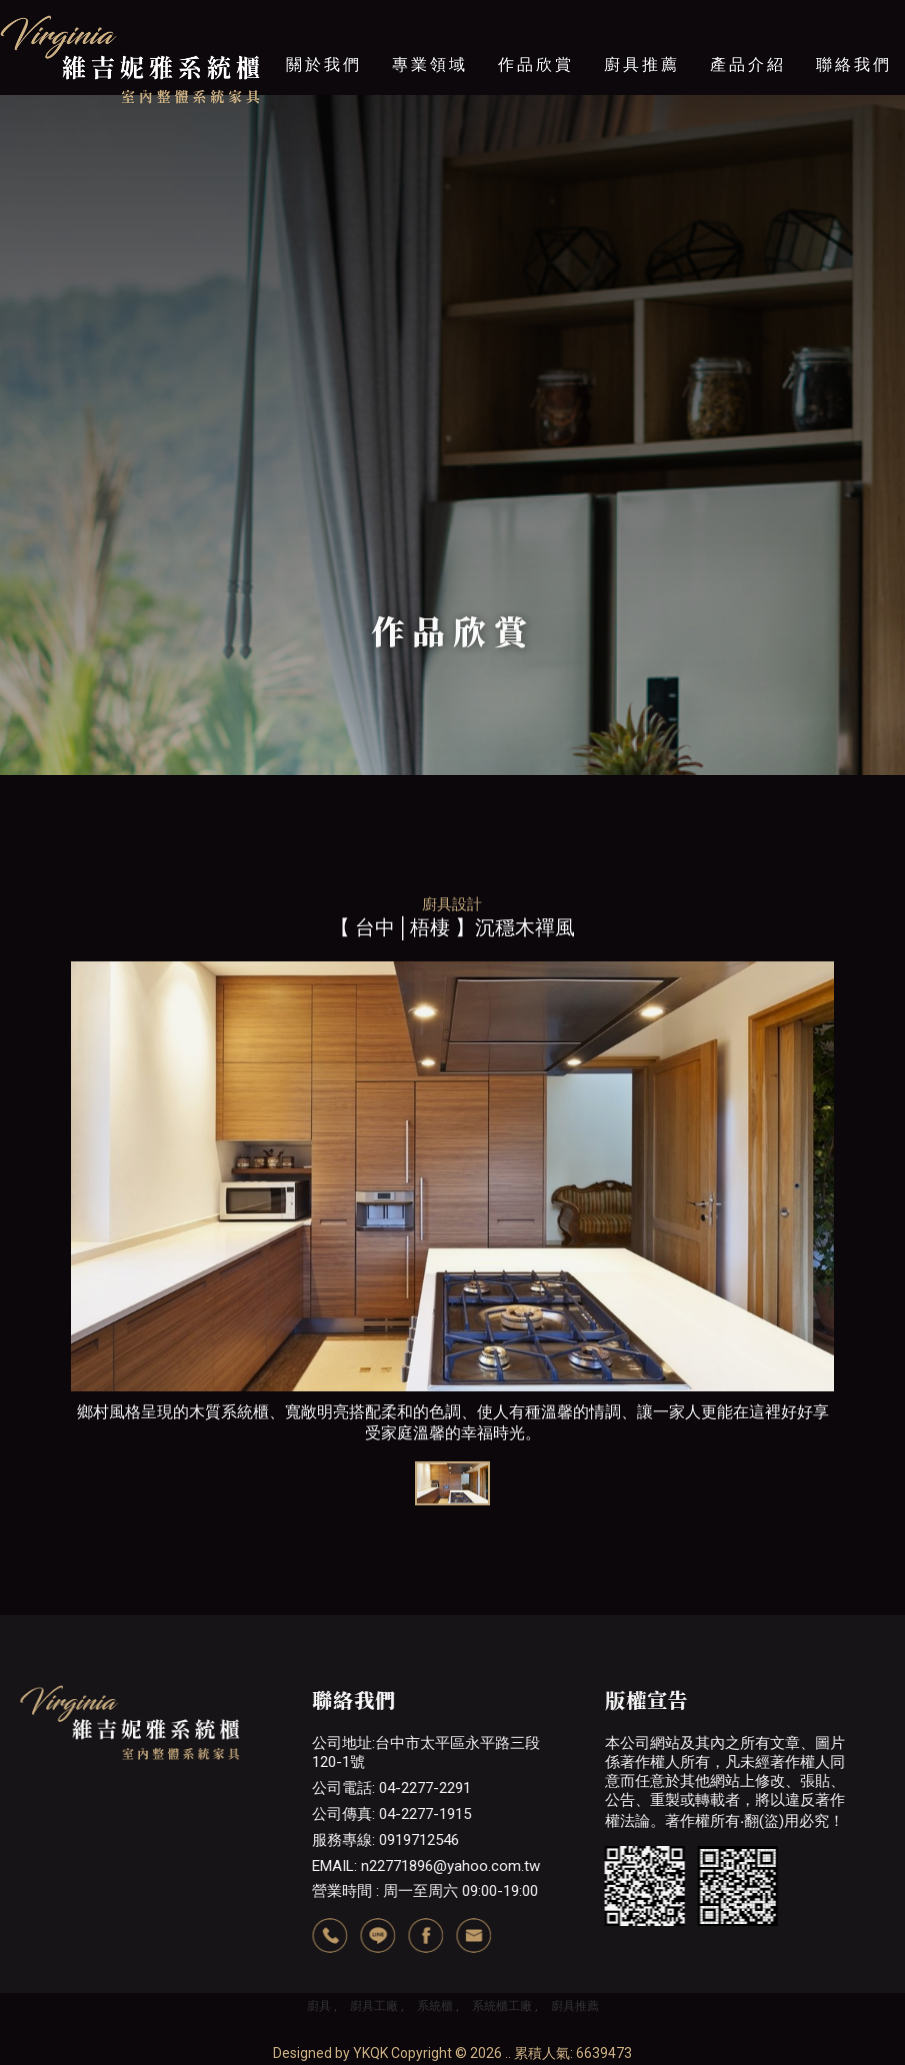  I want to click on 系統櫃, so click(435, 2006).